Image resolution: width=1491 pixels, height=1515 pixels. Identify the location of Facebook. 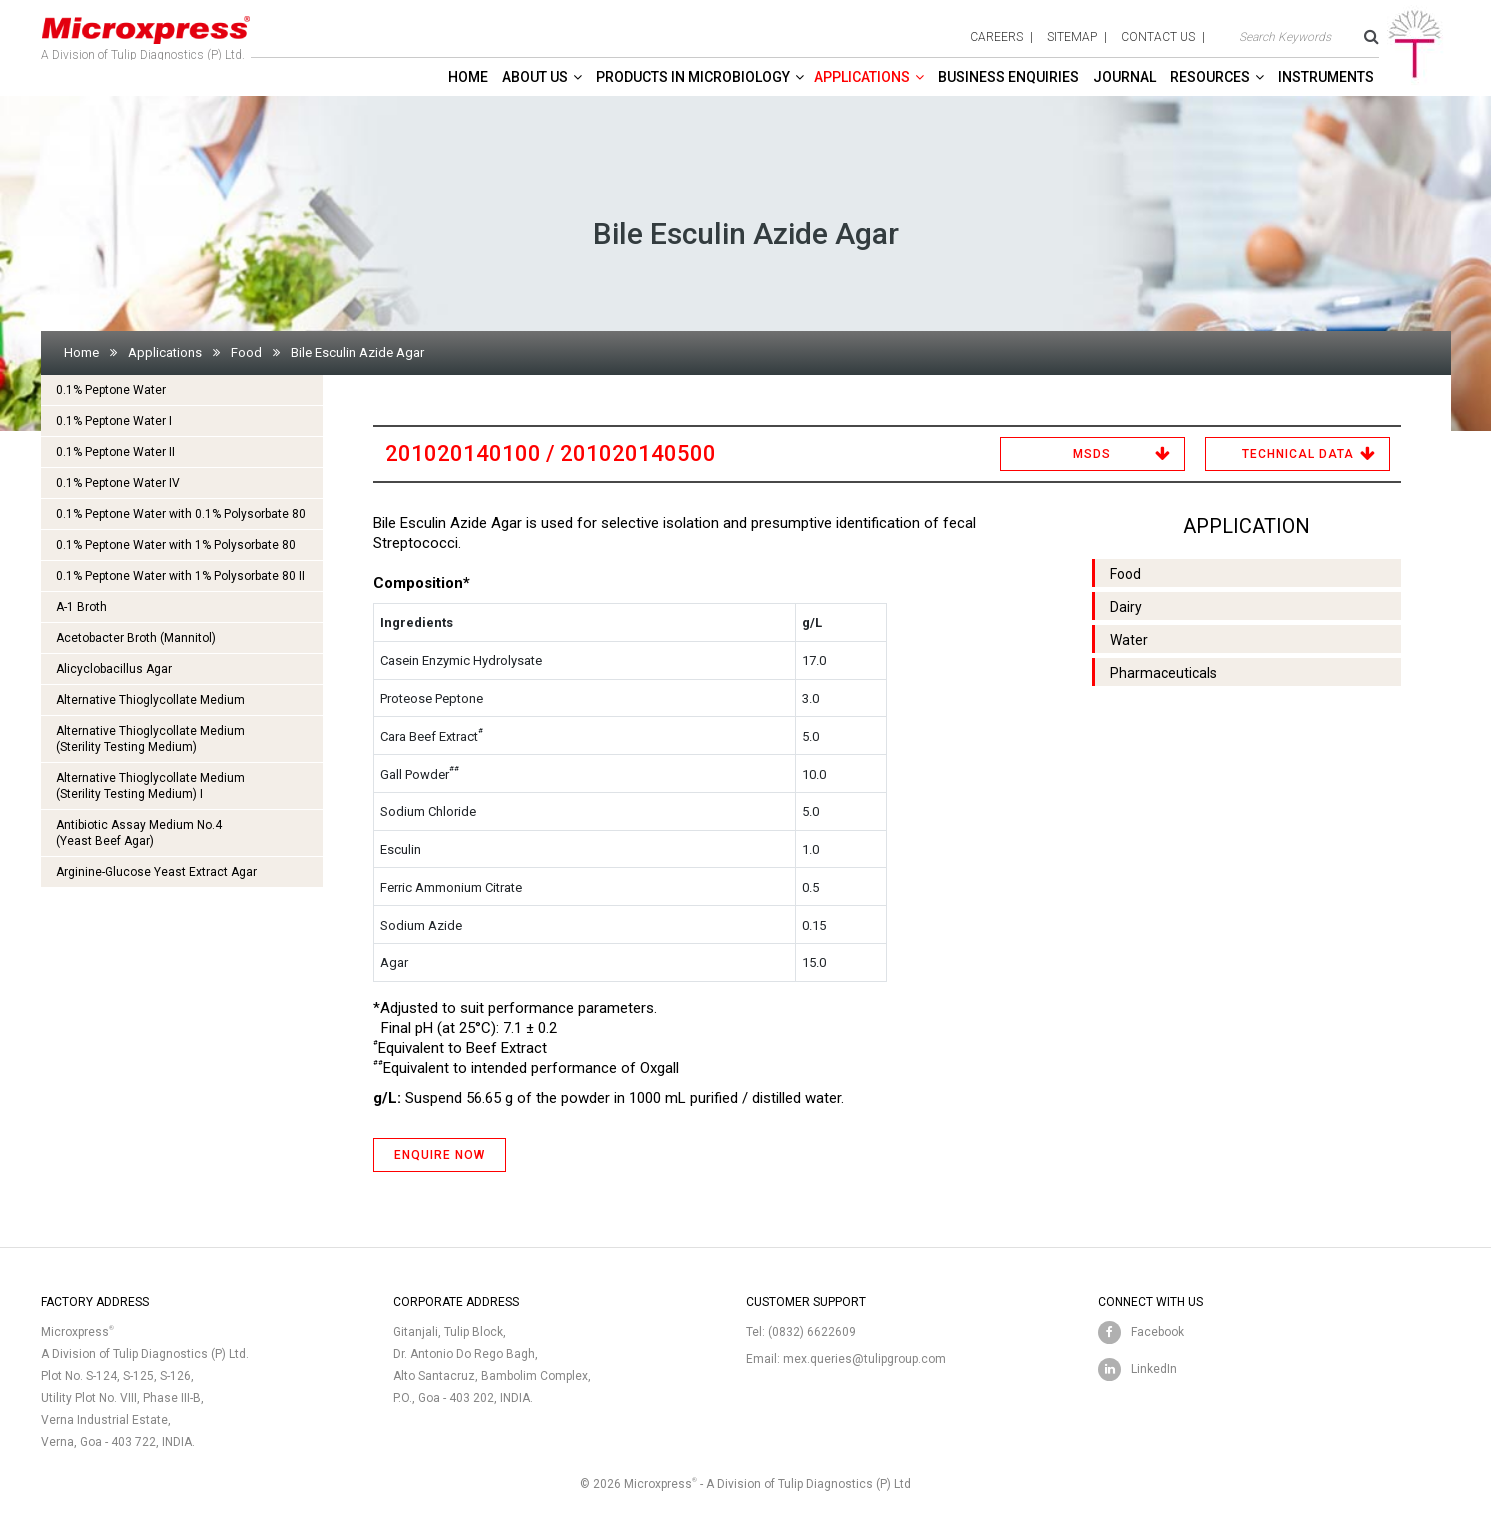
(1157, 1332).